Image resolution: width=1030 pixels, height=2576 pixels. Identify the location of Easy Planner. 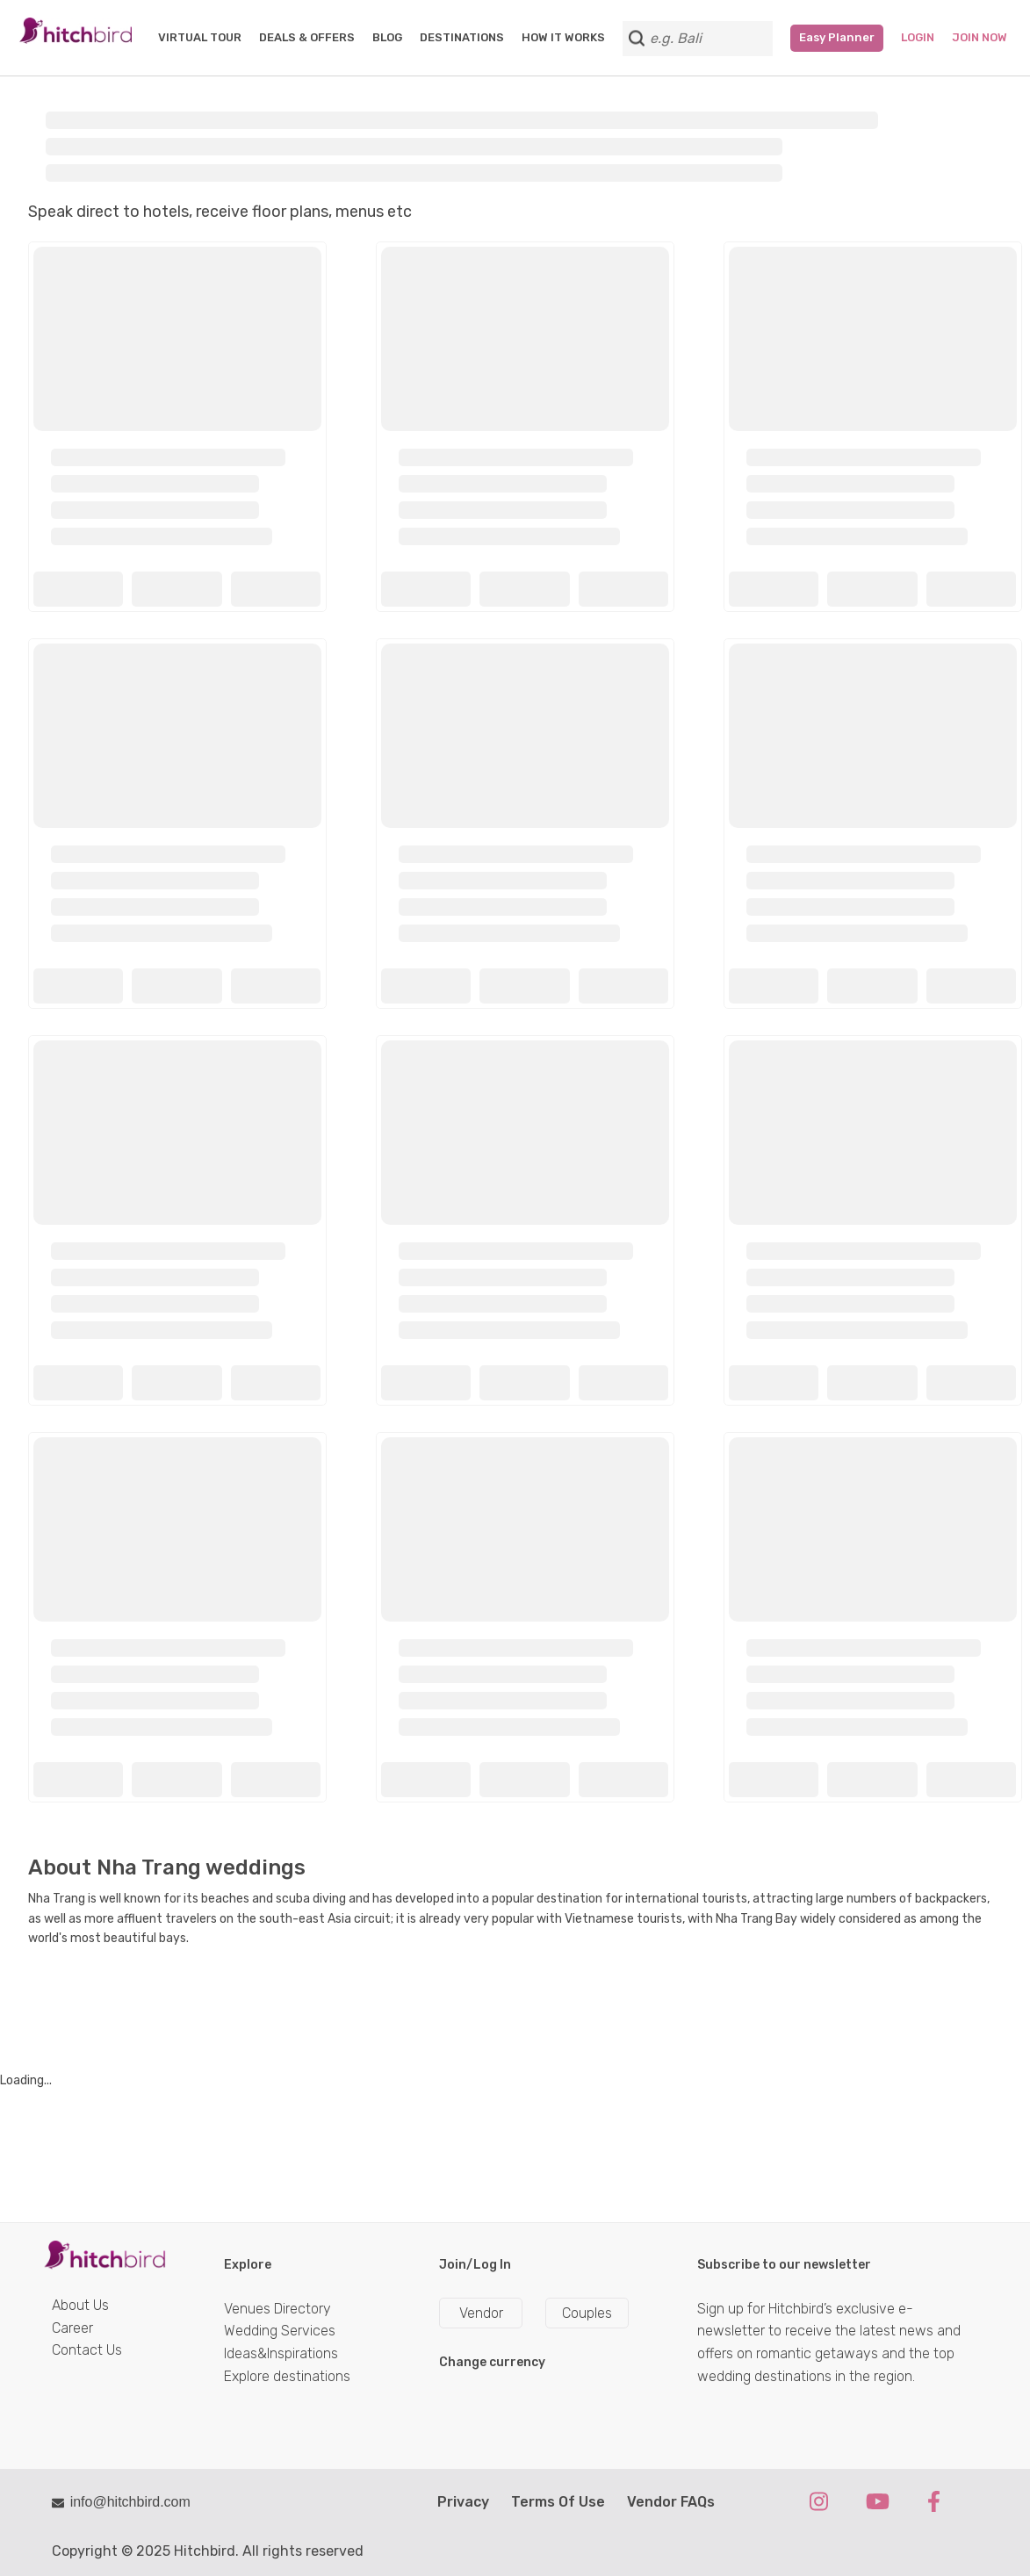
(837, 37).